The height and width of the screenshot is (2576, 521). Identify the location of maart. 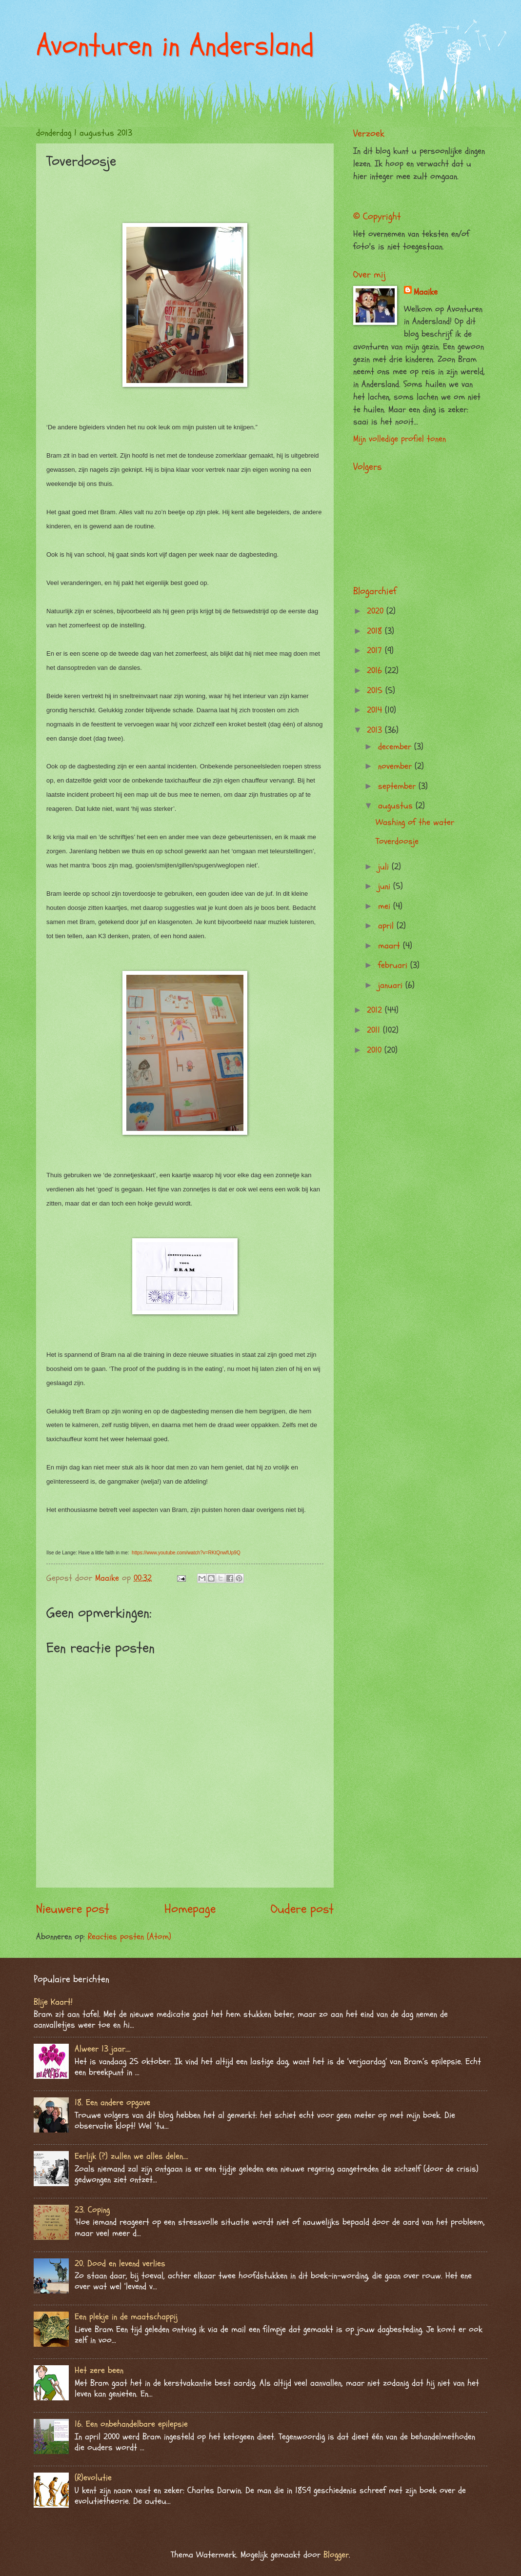
(390, 946).